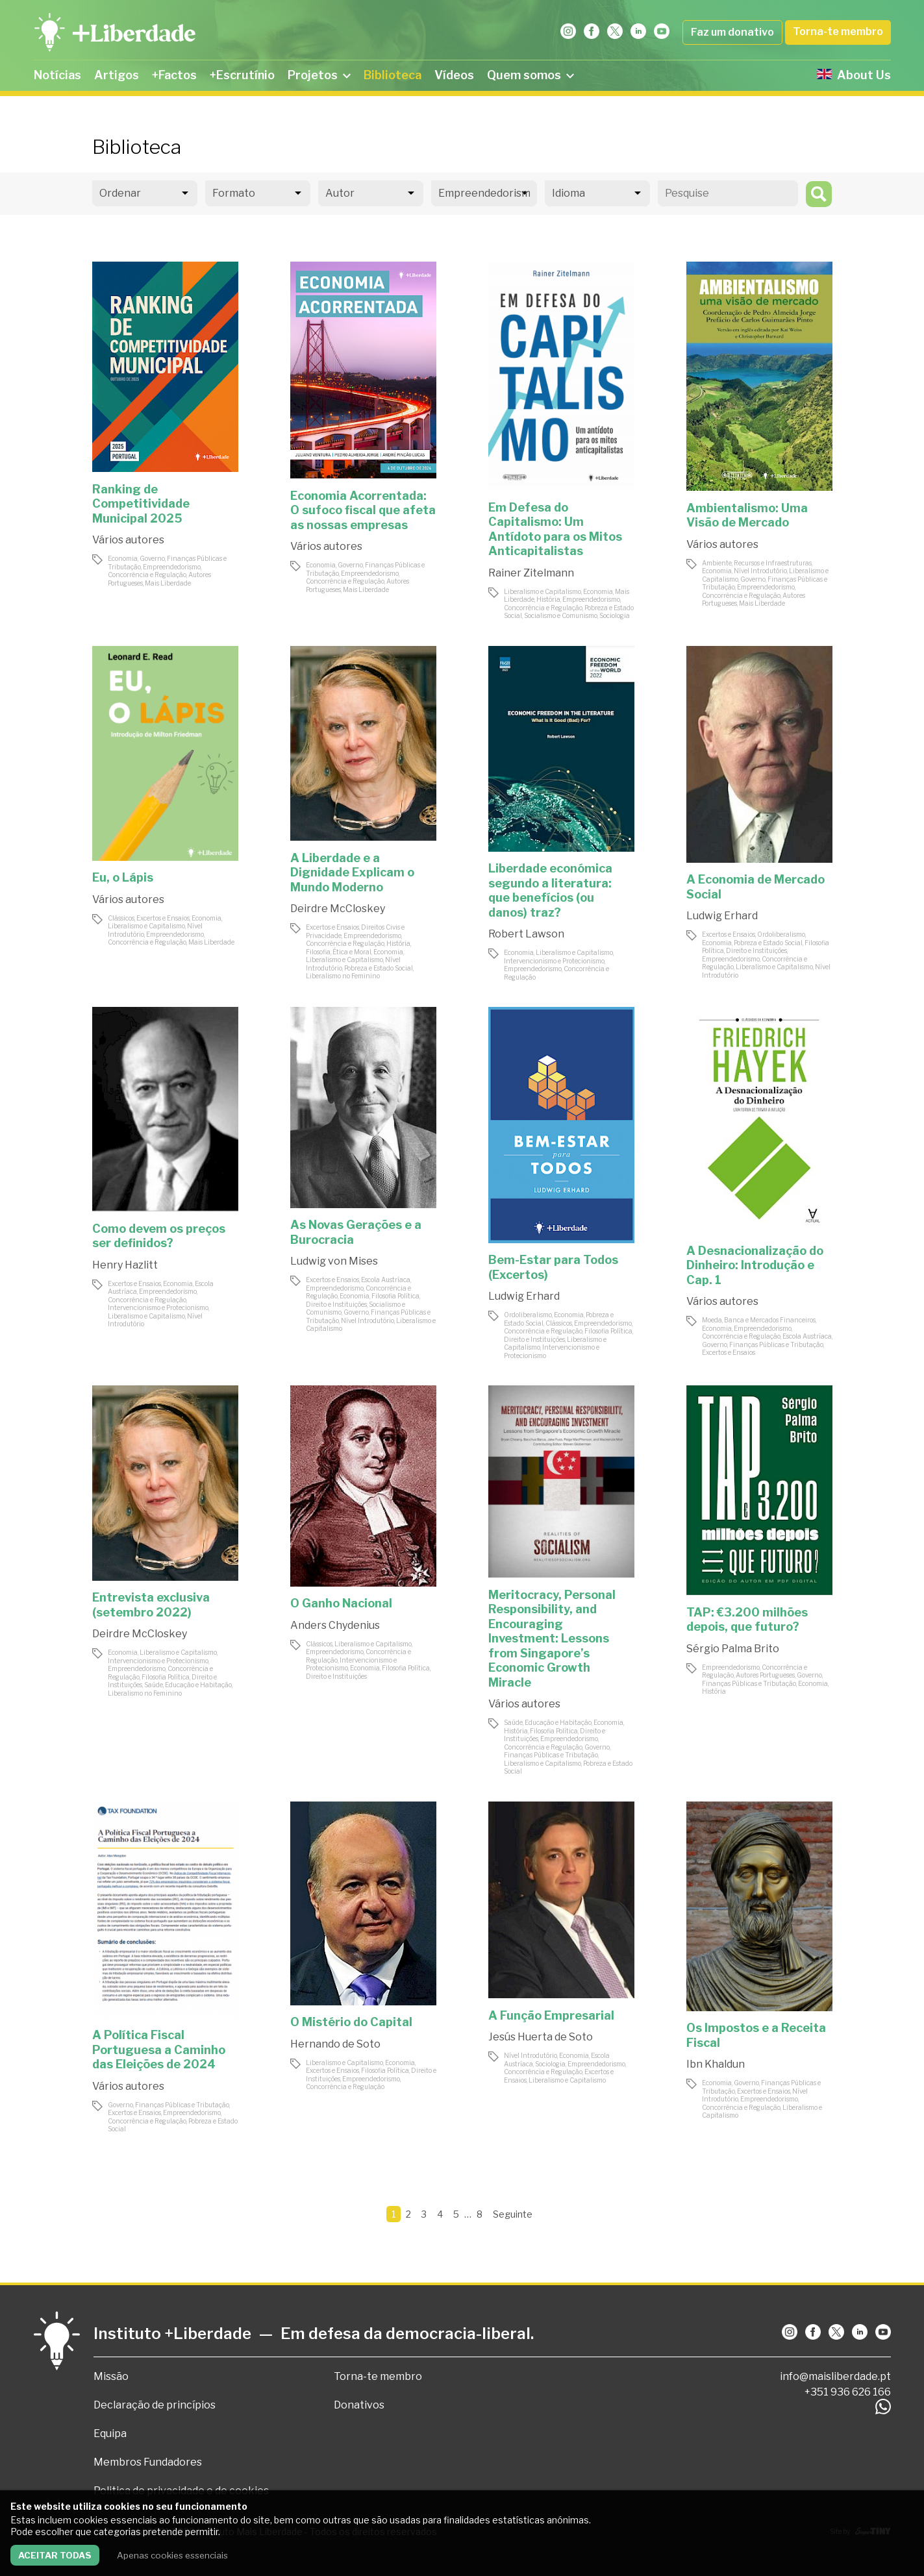 The height and width of the screenshot is (2576, 924). Describe the element at coordinates (781, 934) in the screenshot. I see `Ordoliberalismo` at that location.